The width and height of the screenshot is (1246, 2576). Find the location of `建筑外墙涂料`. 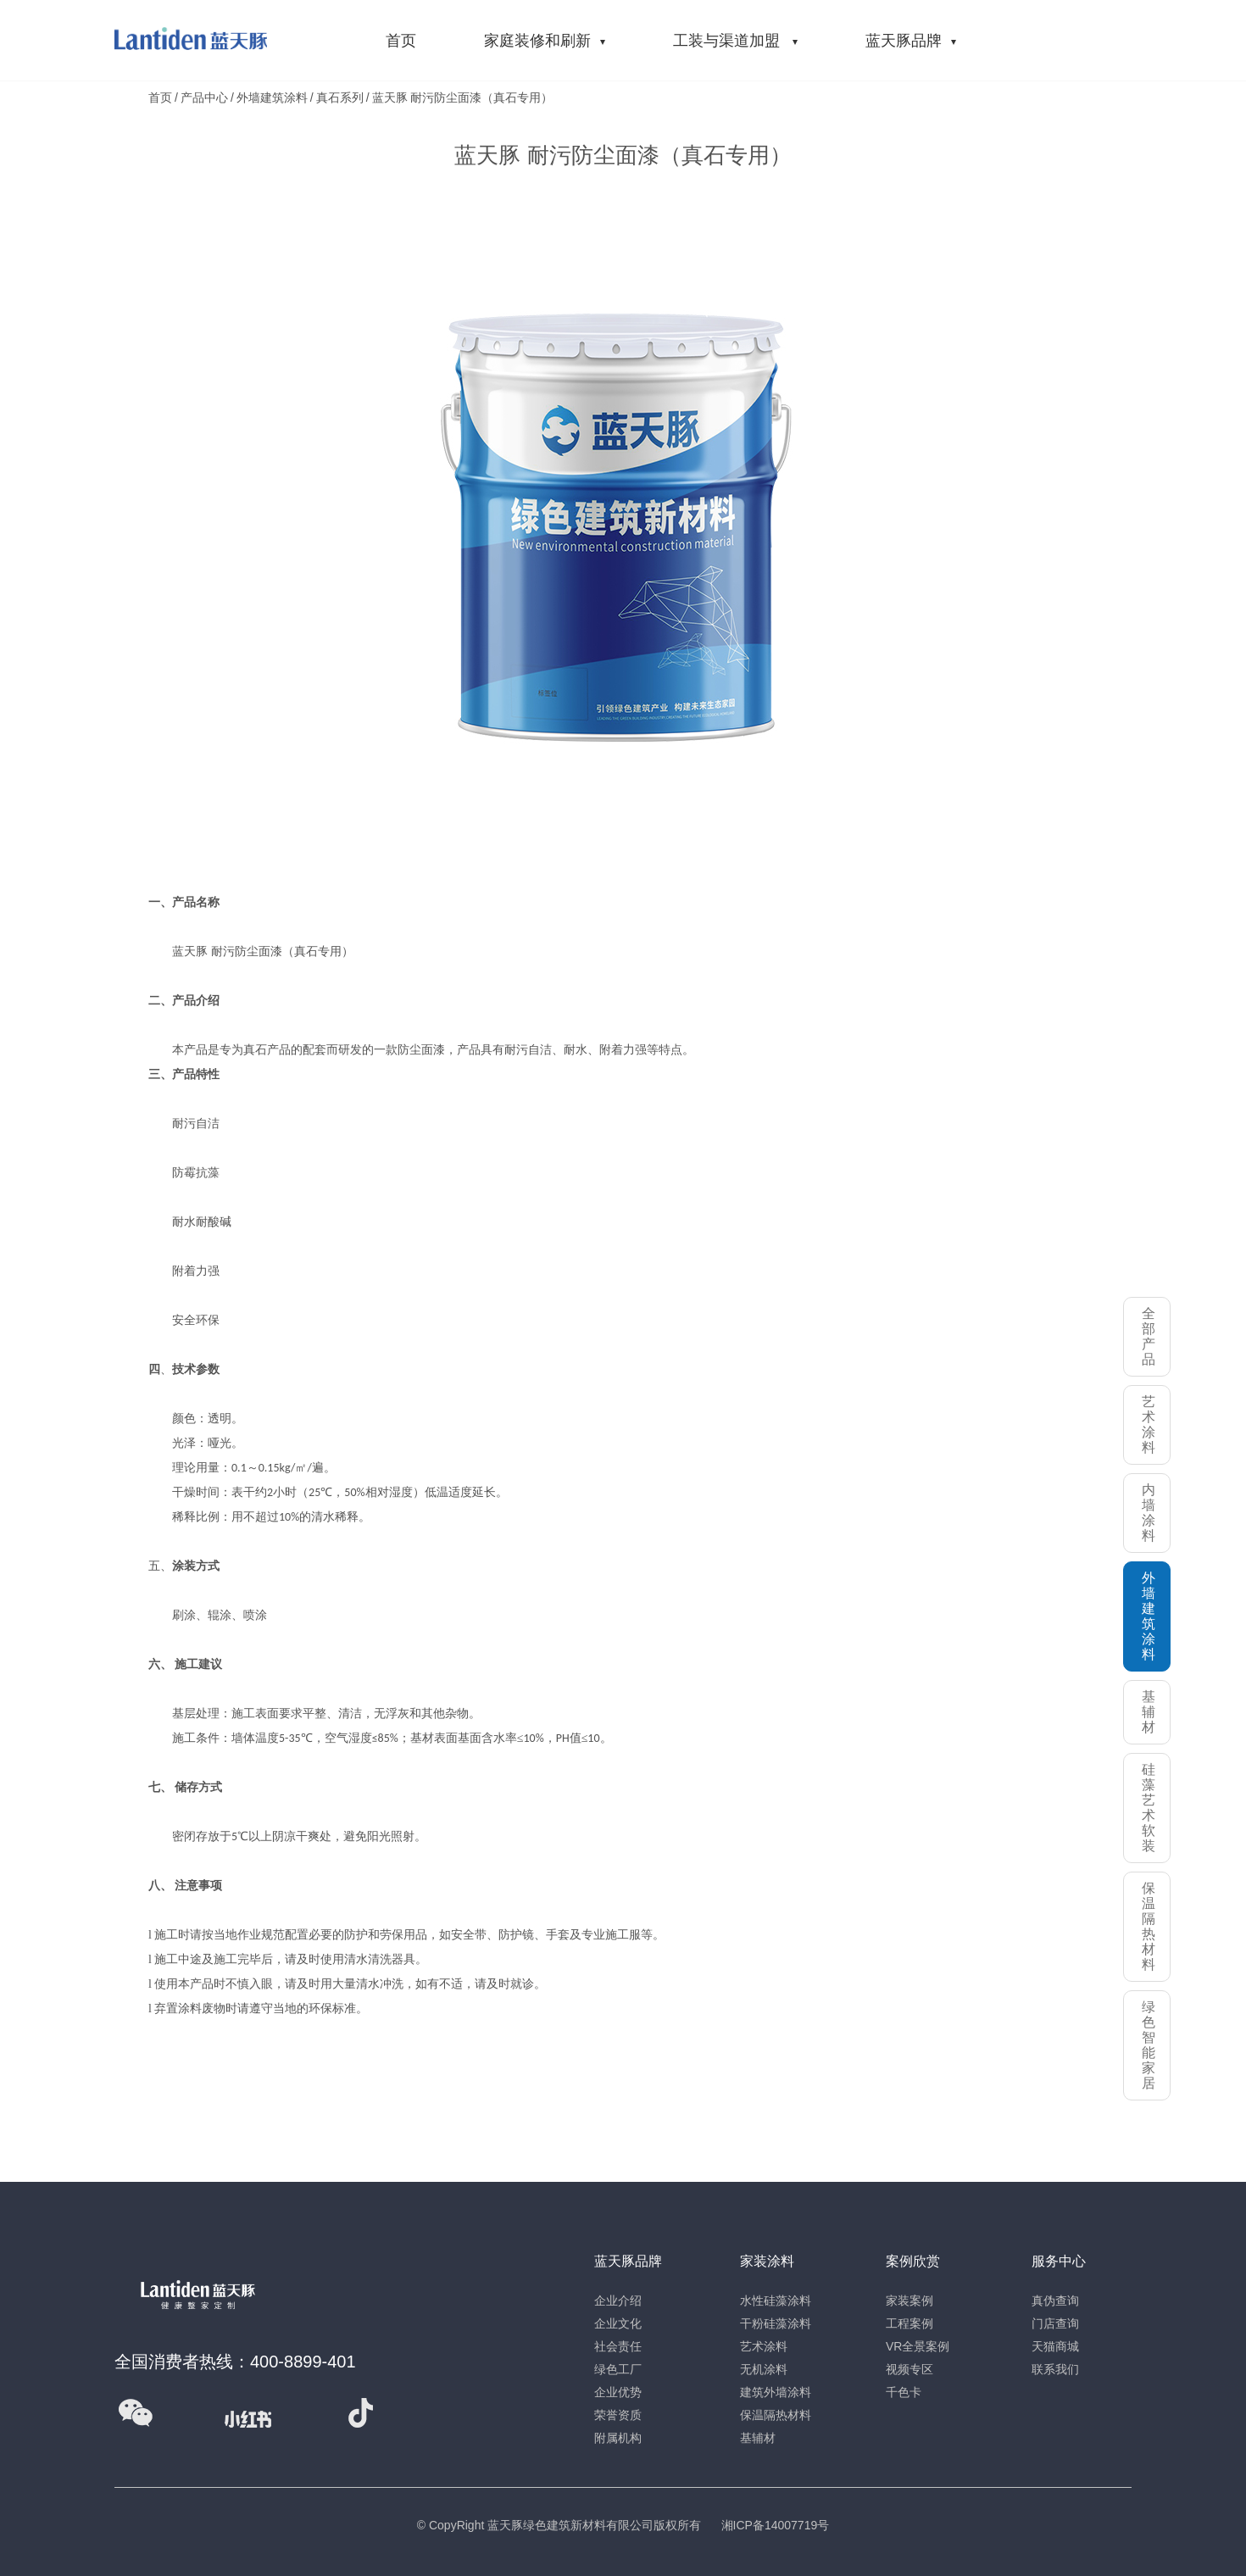

建筑外墙涂料 is located at coordinates (775, 2392).